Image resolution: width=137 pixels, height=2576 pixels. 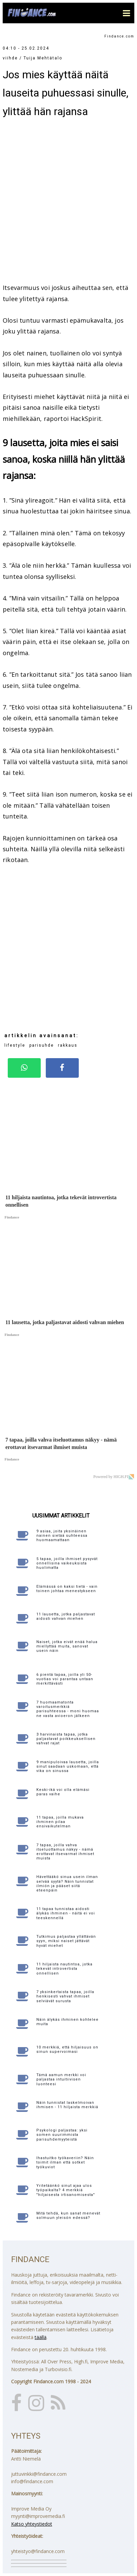 What do you see at coordinates (14, 1045) in the screenshot?
I see `lifestyle` at bounding box center [14, 1045].